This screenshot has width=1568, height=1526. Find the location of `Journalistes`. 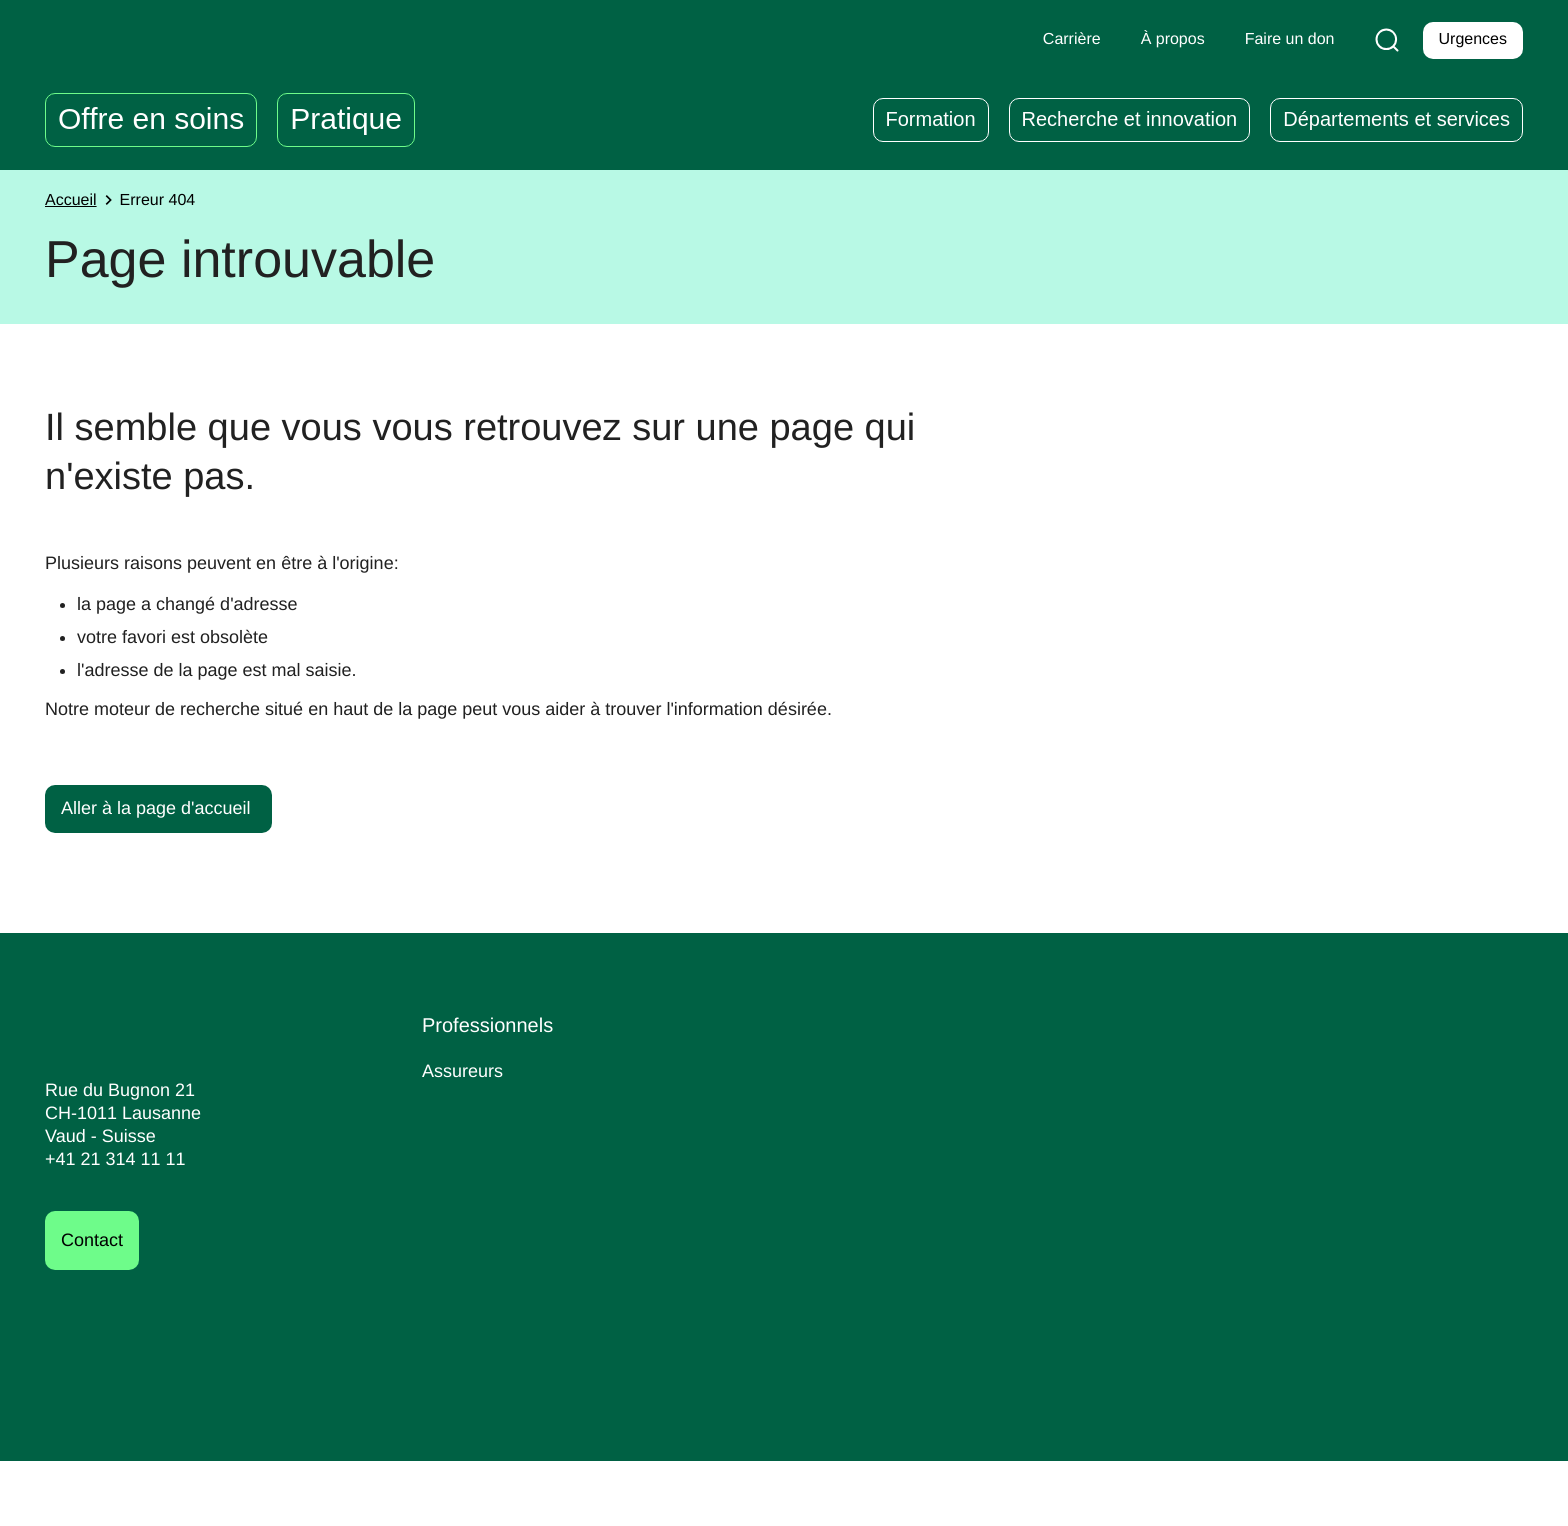

Journalistes is located at coordinates (472, 1138).